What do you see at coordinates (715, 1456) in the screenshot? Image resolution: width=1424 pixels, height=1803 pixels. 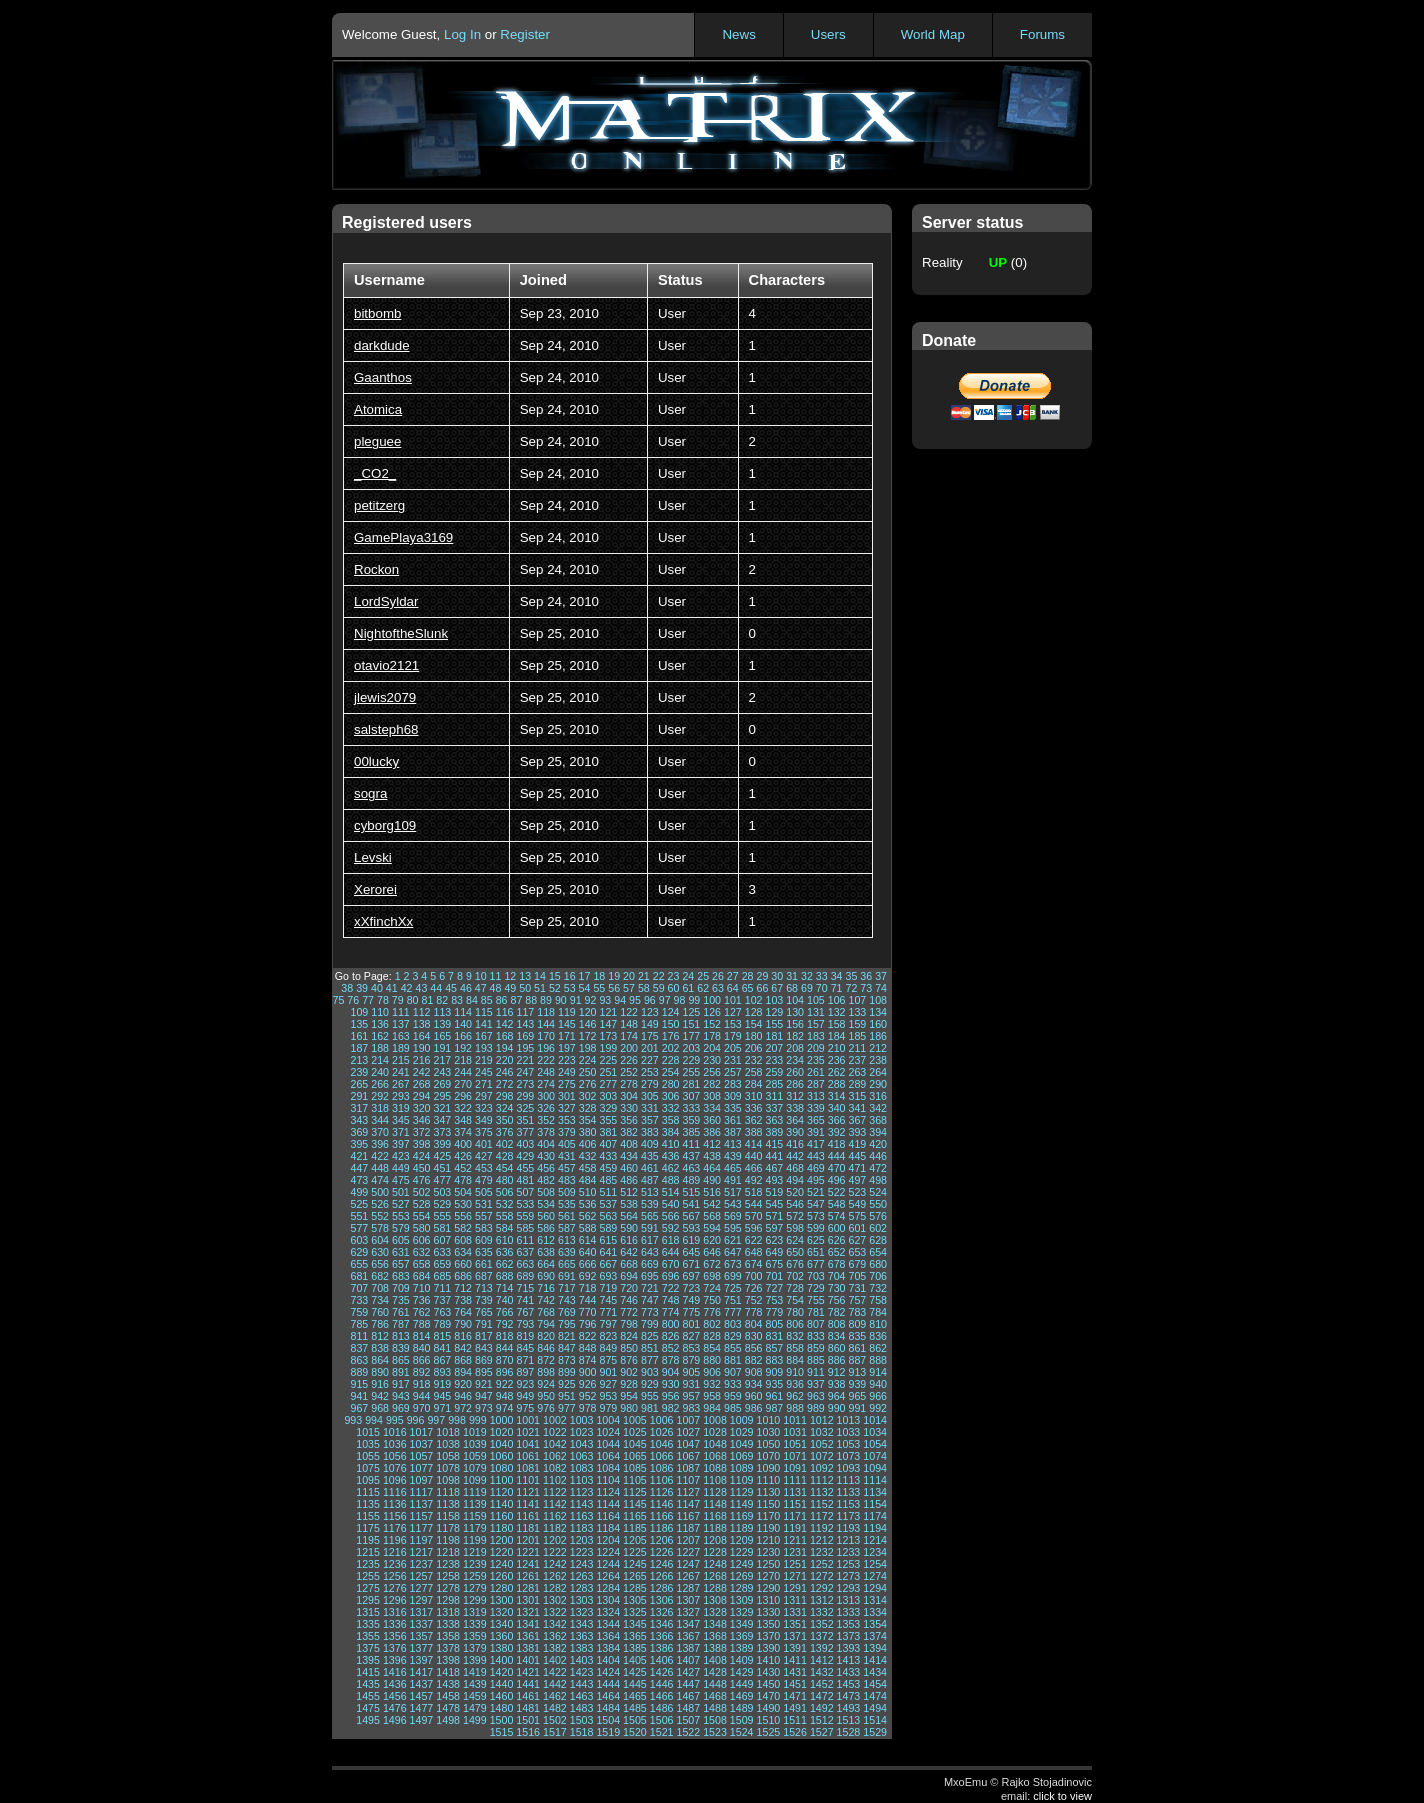 I see `1068` at bounding box center [715, 1456].